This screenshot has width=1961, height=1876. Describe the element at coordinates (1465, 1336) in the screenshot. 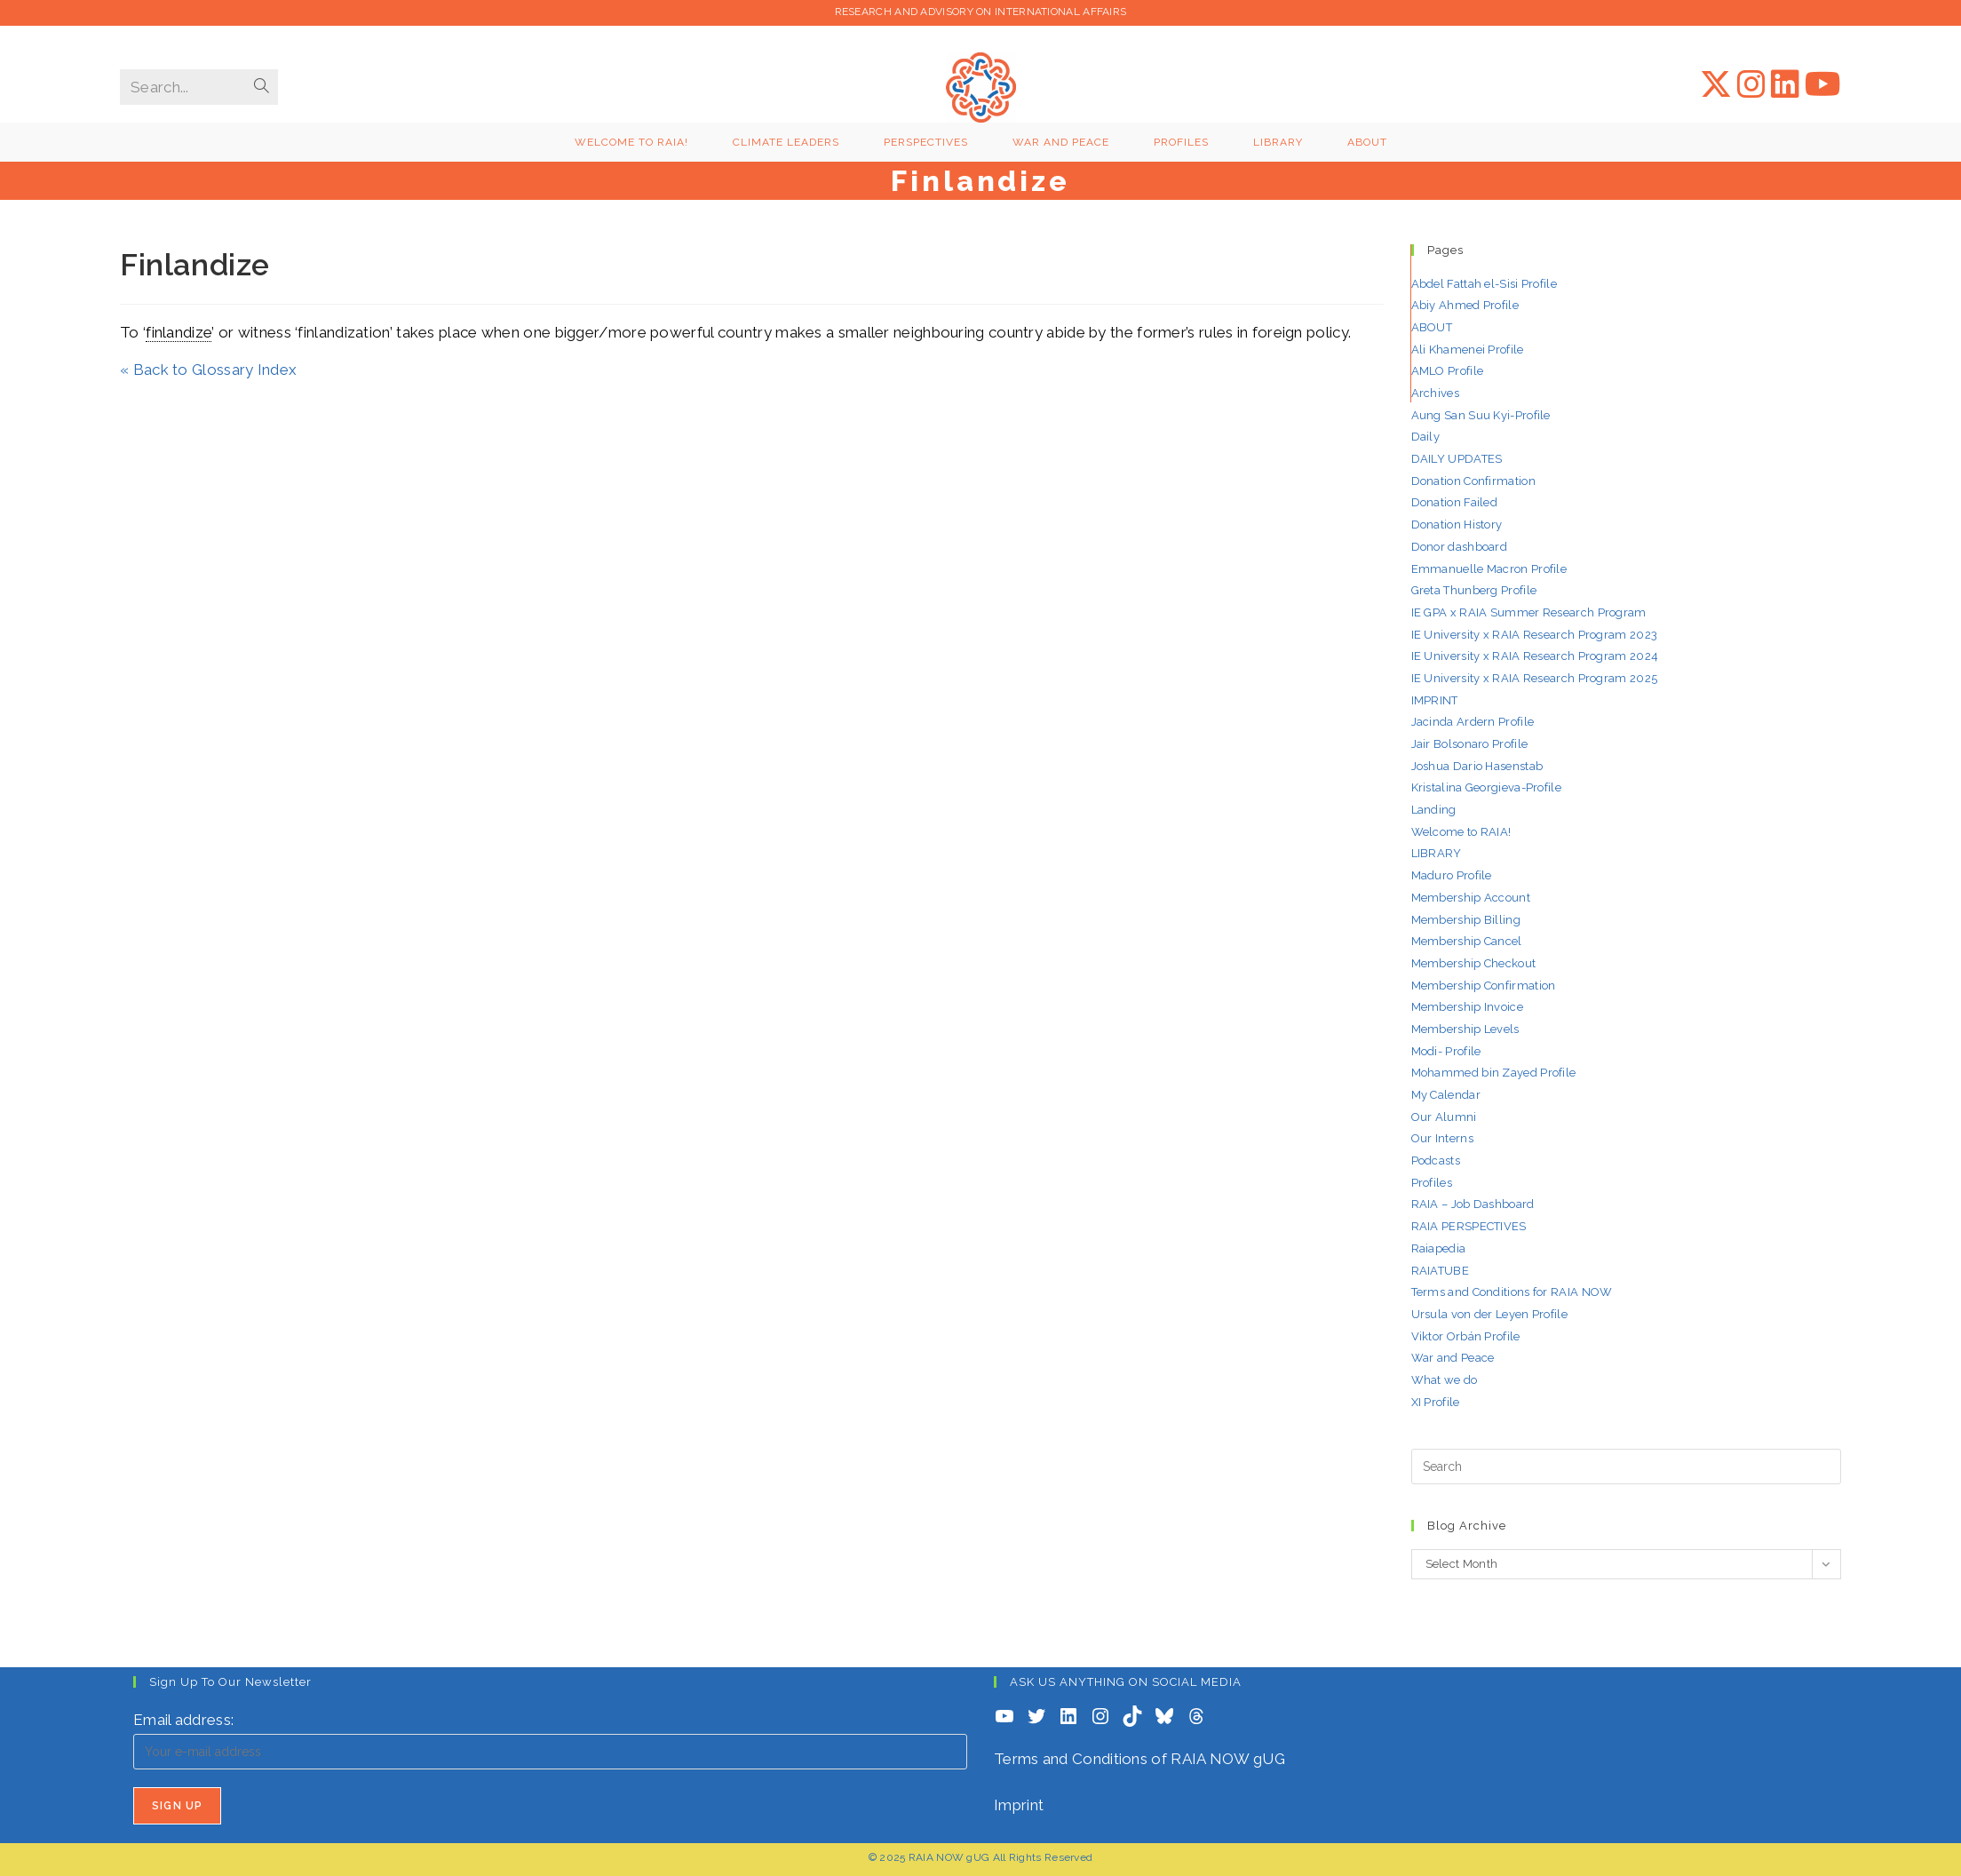

I see `Viktor Orbán Profile` at that location.